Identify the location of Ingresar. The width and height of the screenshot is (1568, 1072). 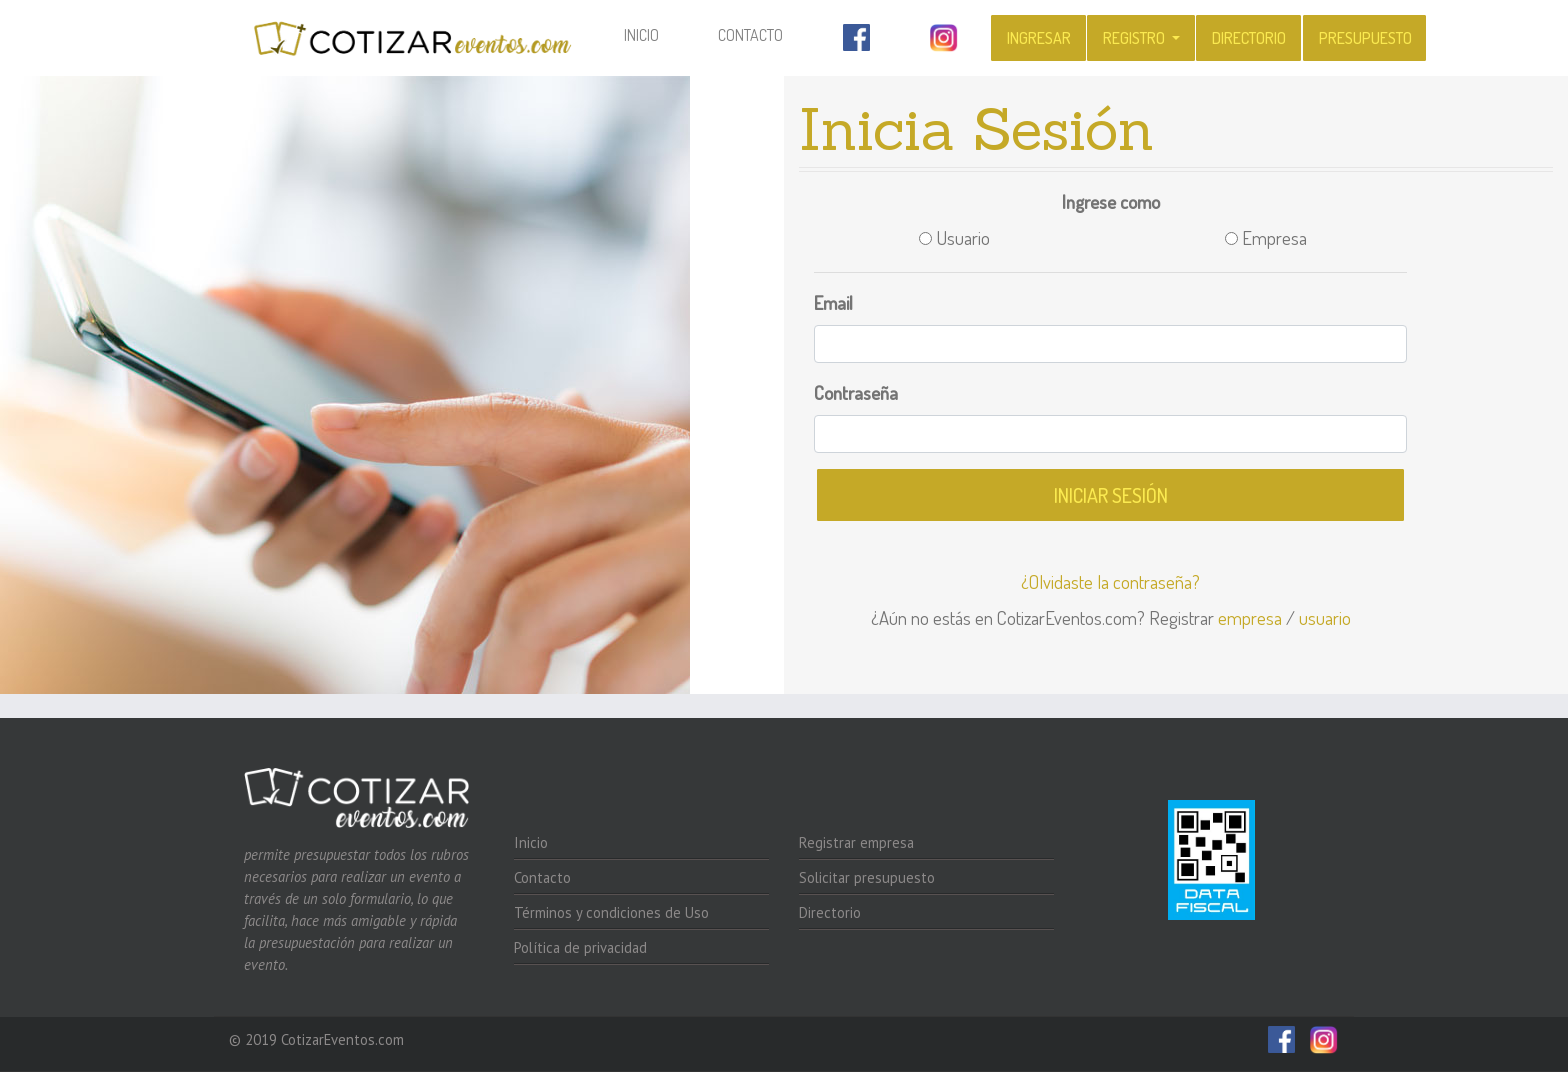
(1039, 38).